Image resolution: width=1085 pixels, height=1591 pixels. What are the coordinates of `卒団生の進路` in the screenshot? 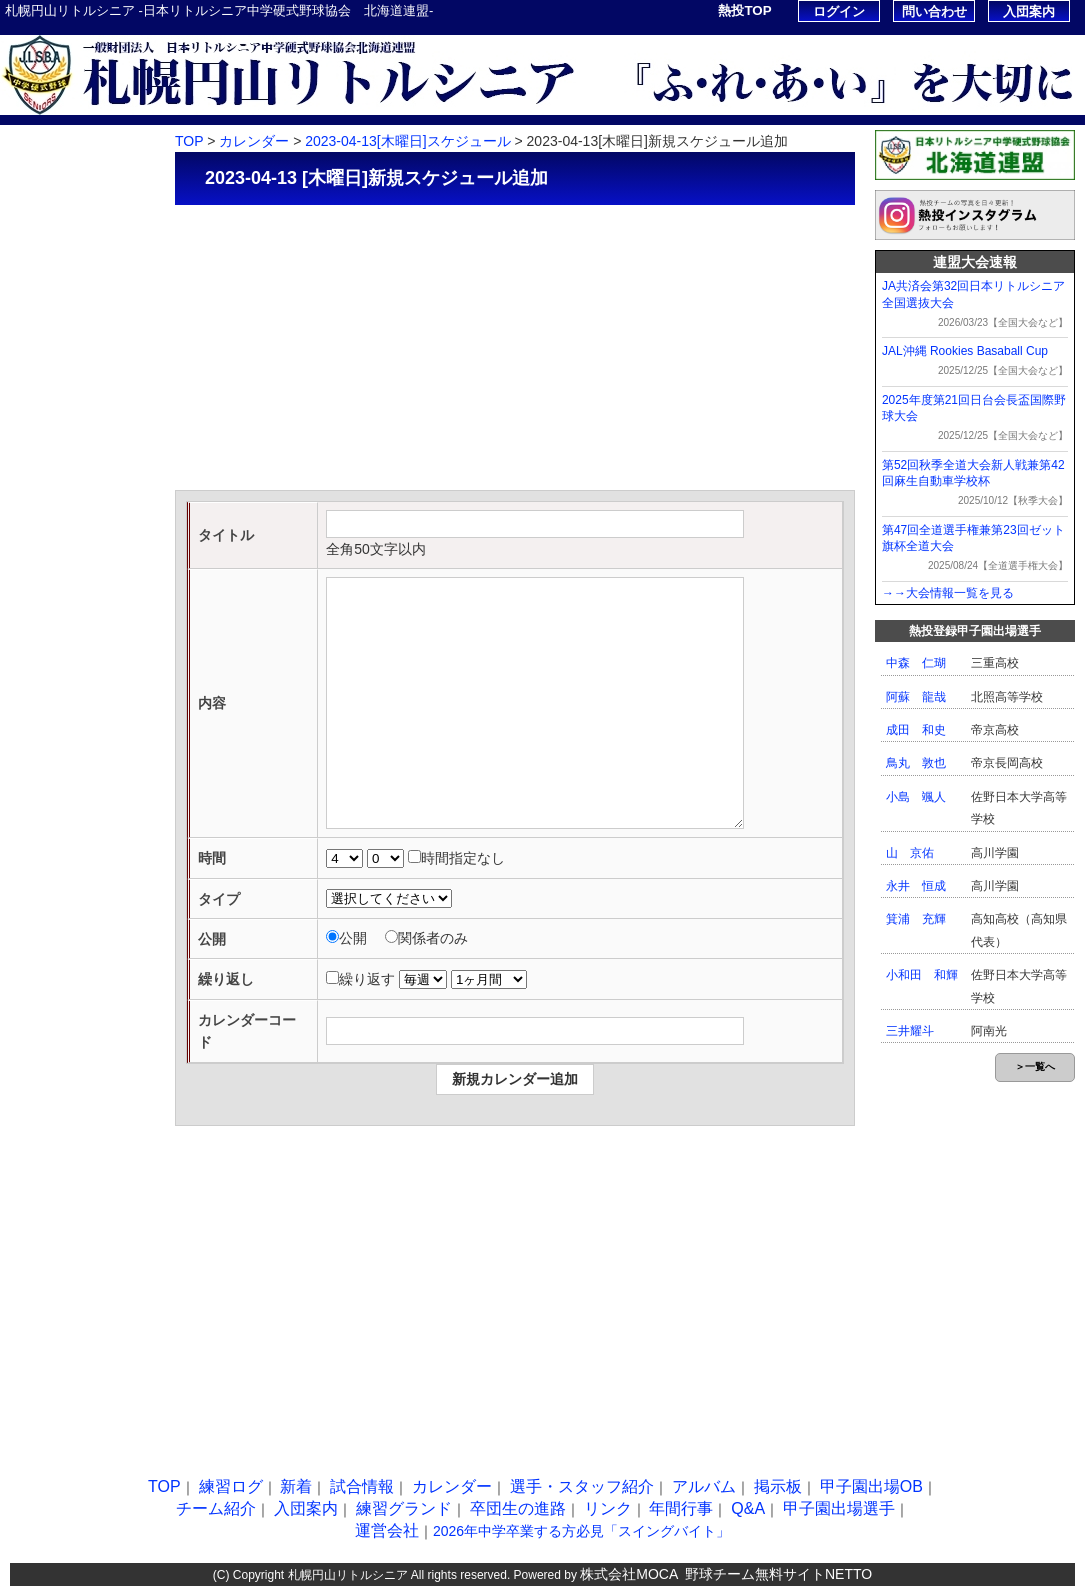 It's located at (48, 696).